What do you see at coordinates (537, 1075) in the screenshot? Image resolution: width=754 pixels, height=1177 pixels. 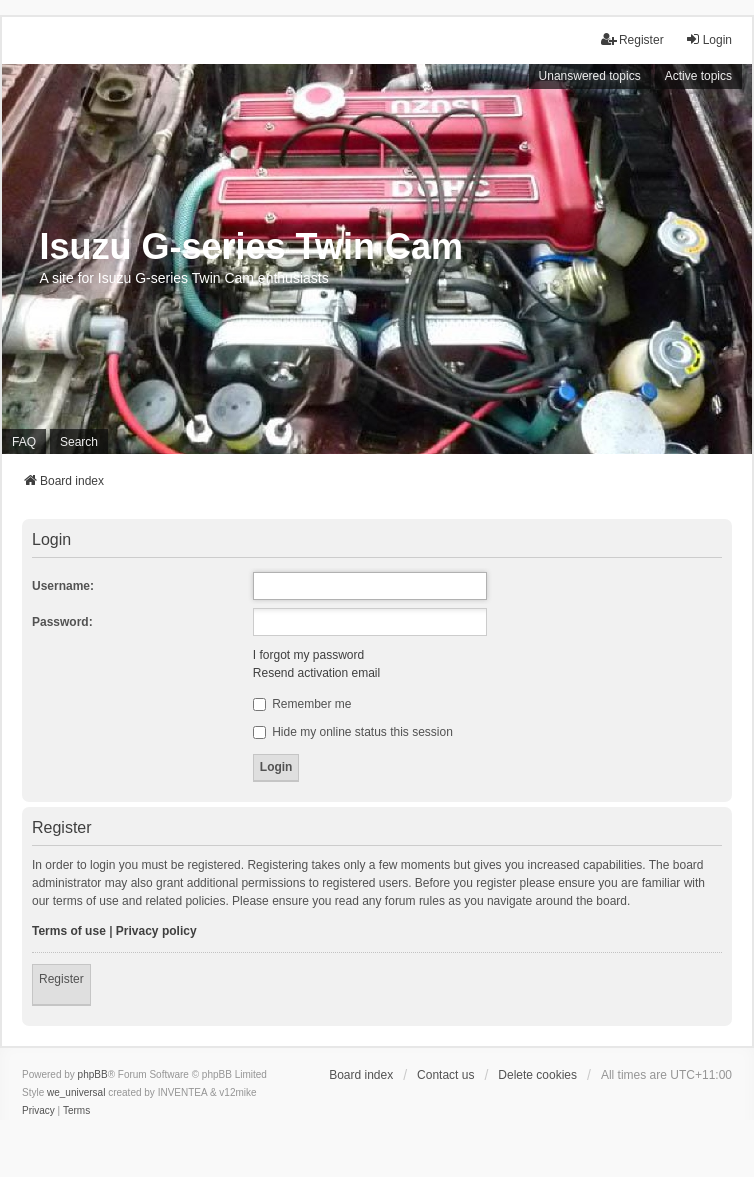 I see `Delete cookies [menuitem]` at bounding box center [537, 1075].